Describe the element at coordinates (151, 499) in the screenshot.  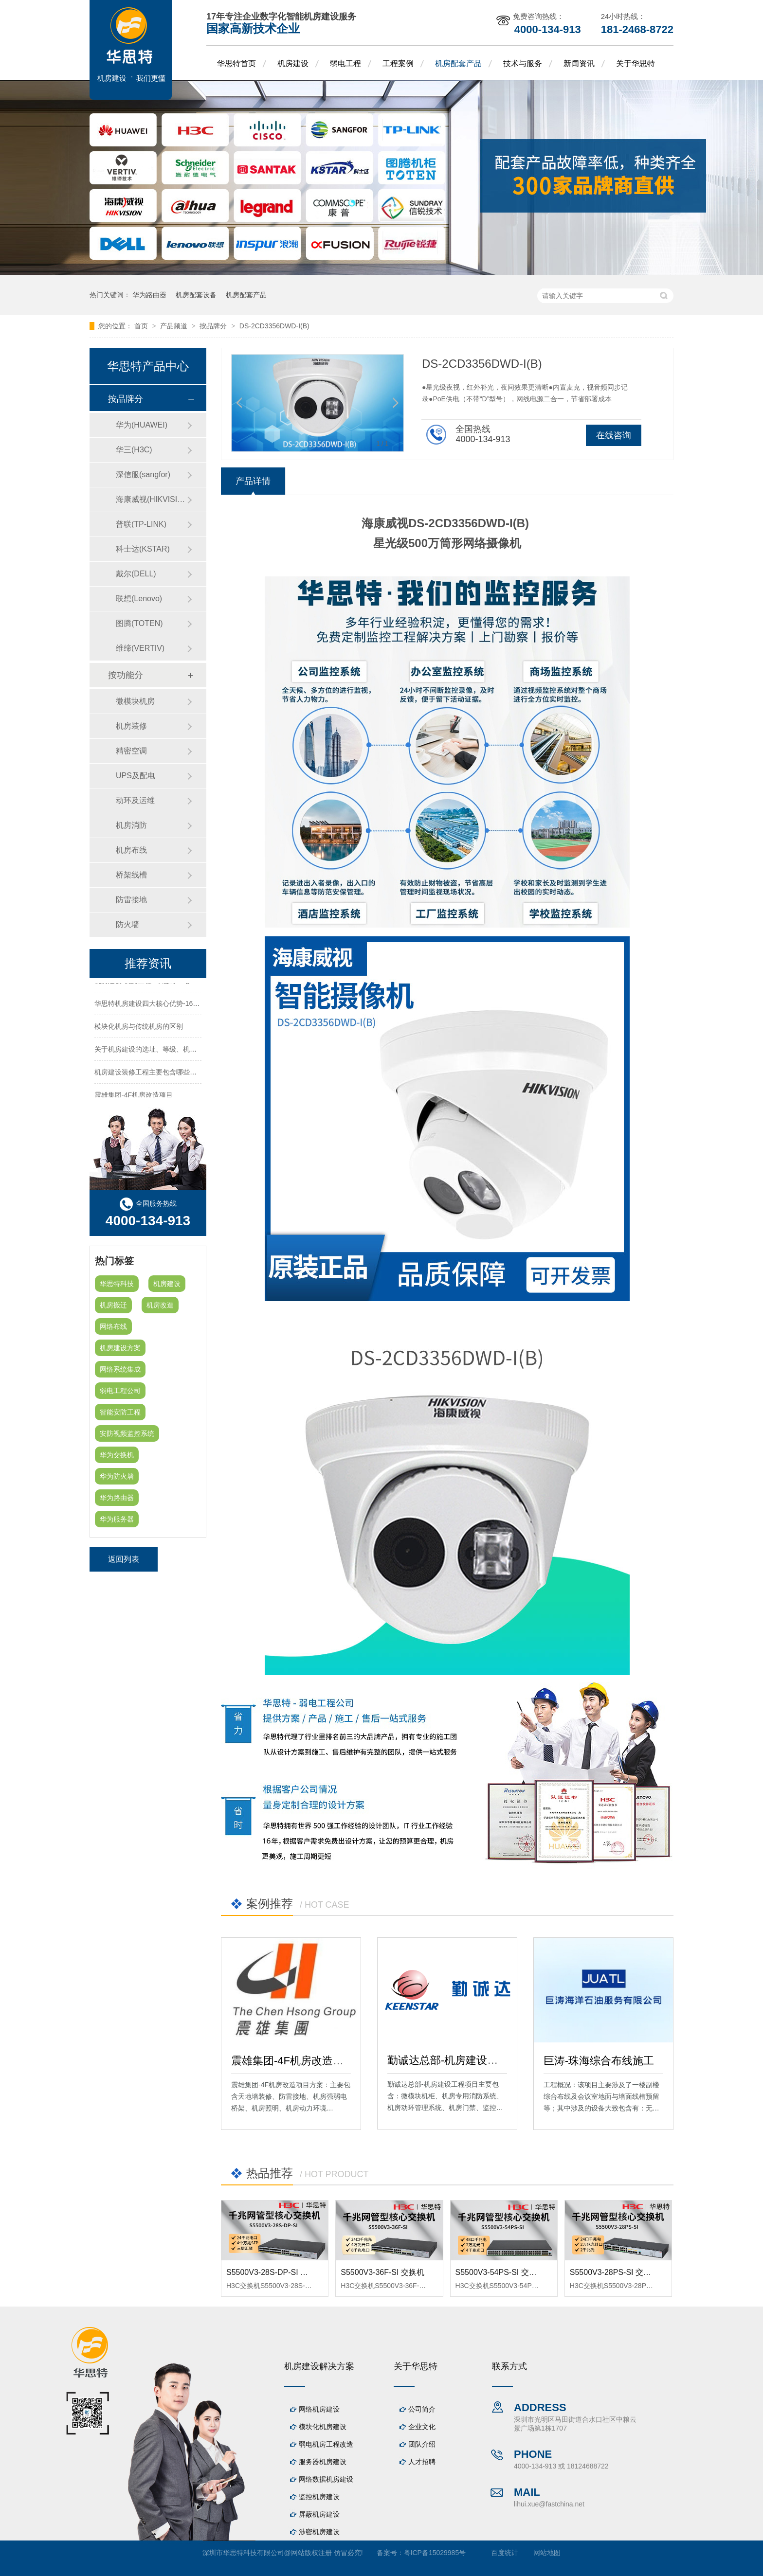
I see `海康威视(HIKVISION)` at that location.